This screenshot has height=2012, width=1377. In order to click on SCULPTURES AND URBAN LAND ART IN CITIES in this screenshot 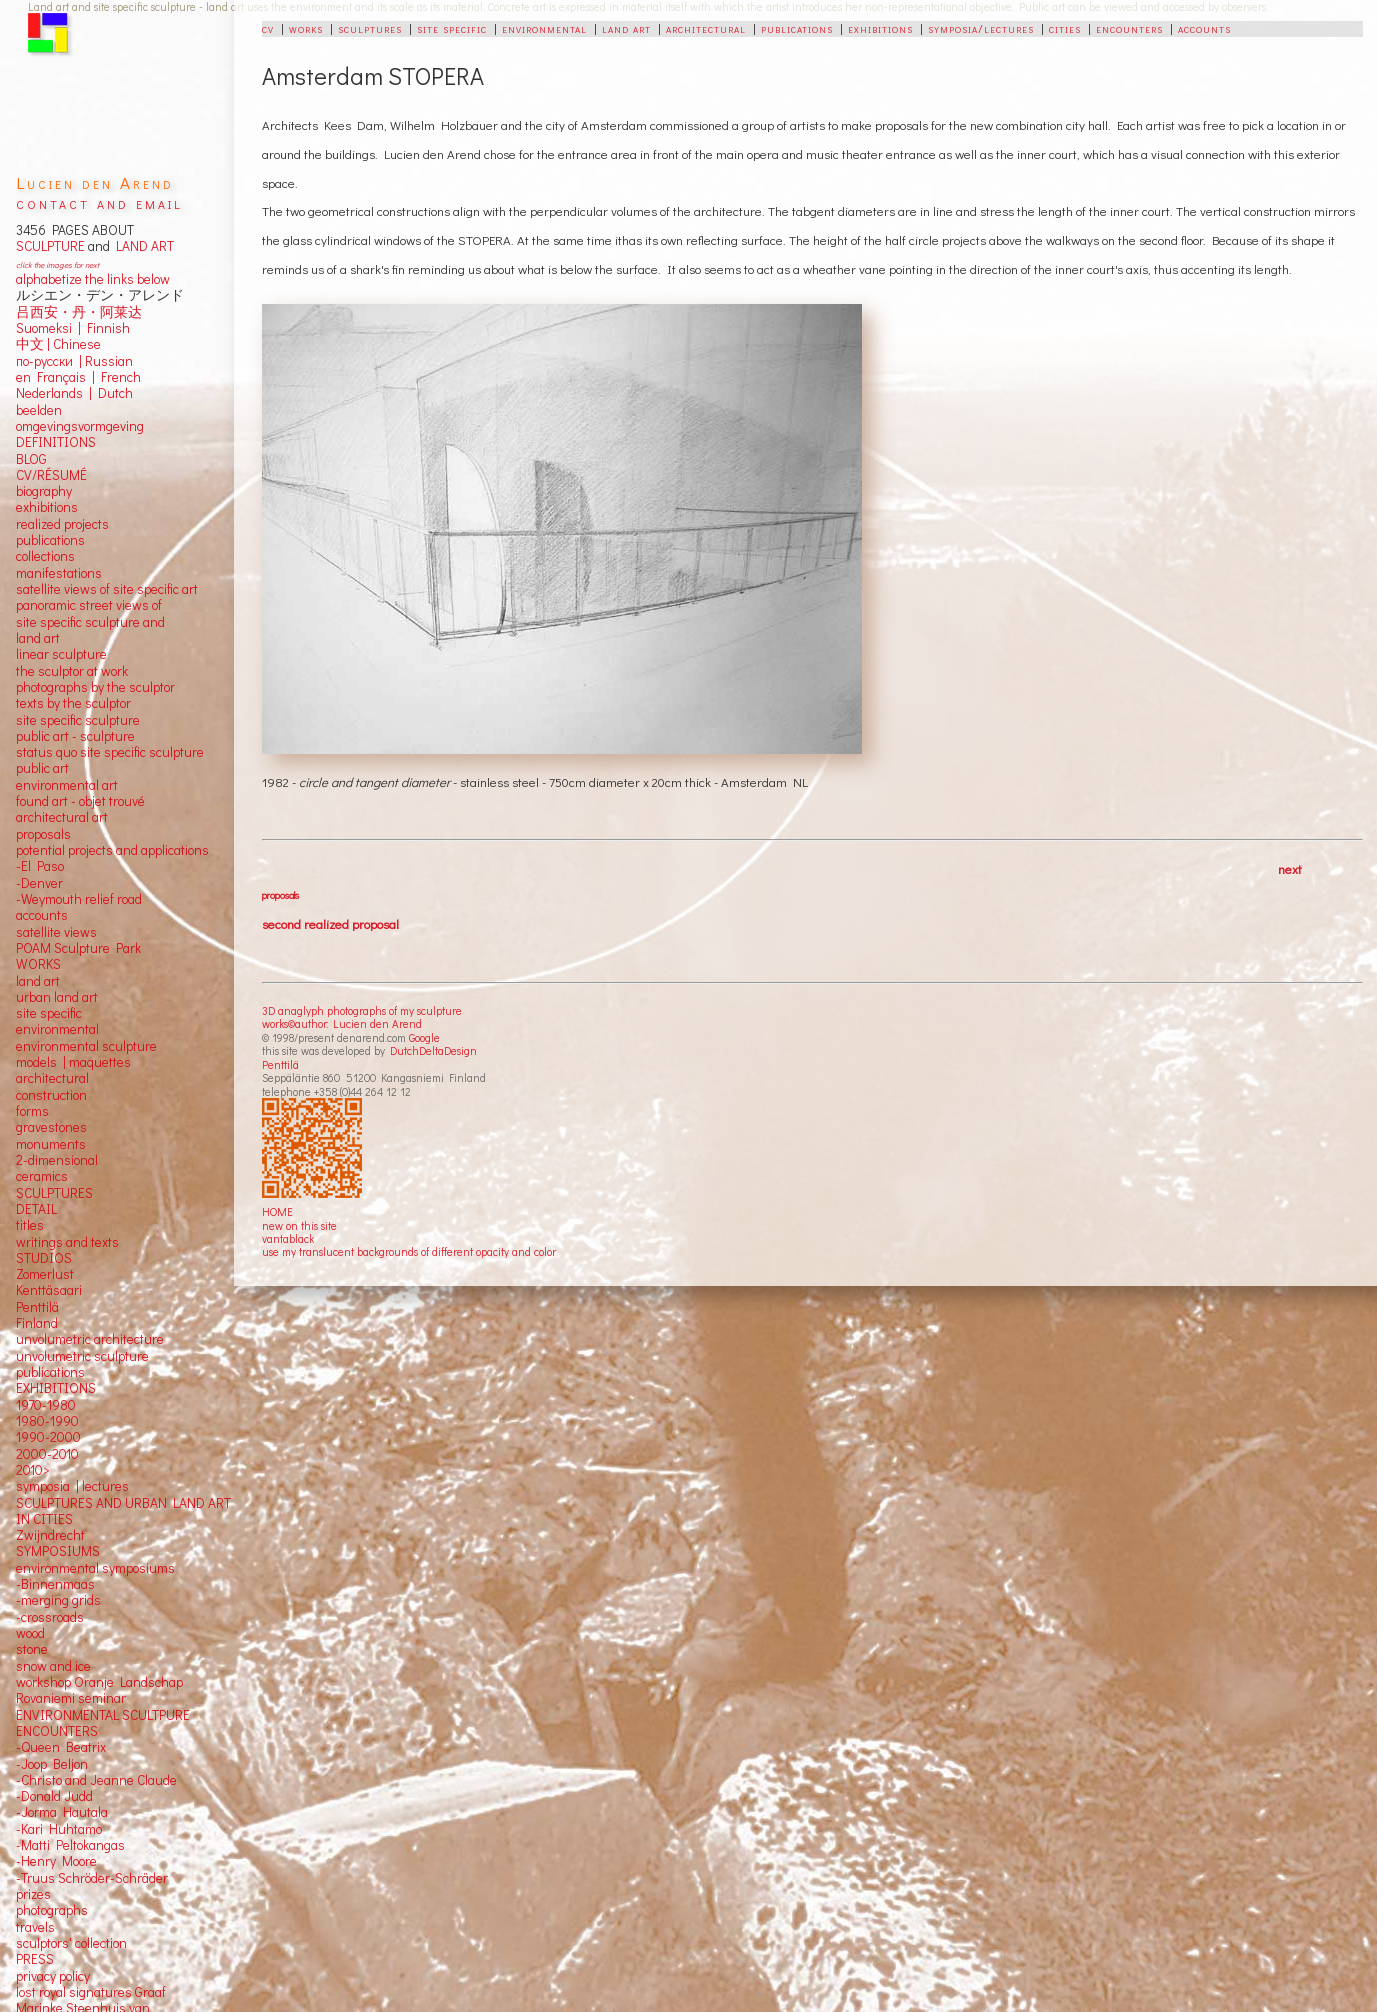, I will do `click(123, 1511)`.